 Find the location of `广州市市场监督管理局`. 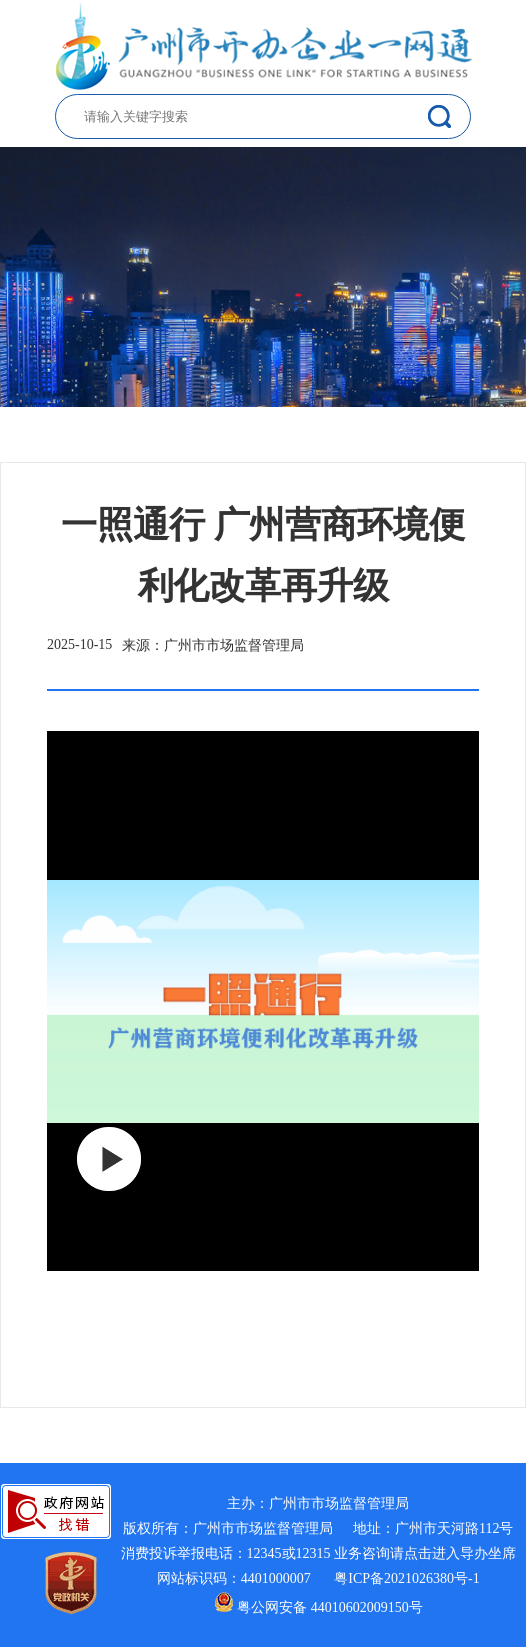

广州市市场监督管理局 is located at coordinates (339, 1503).